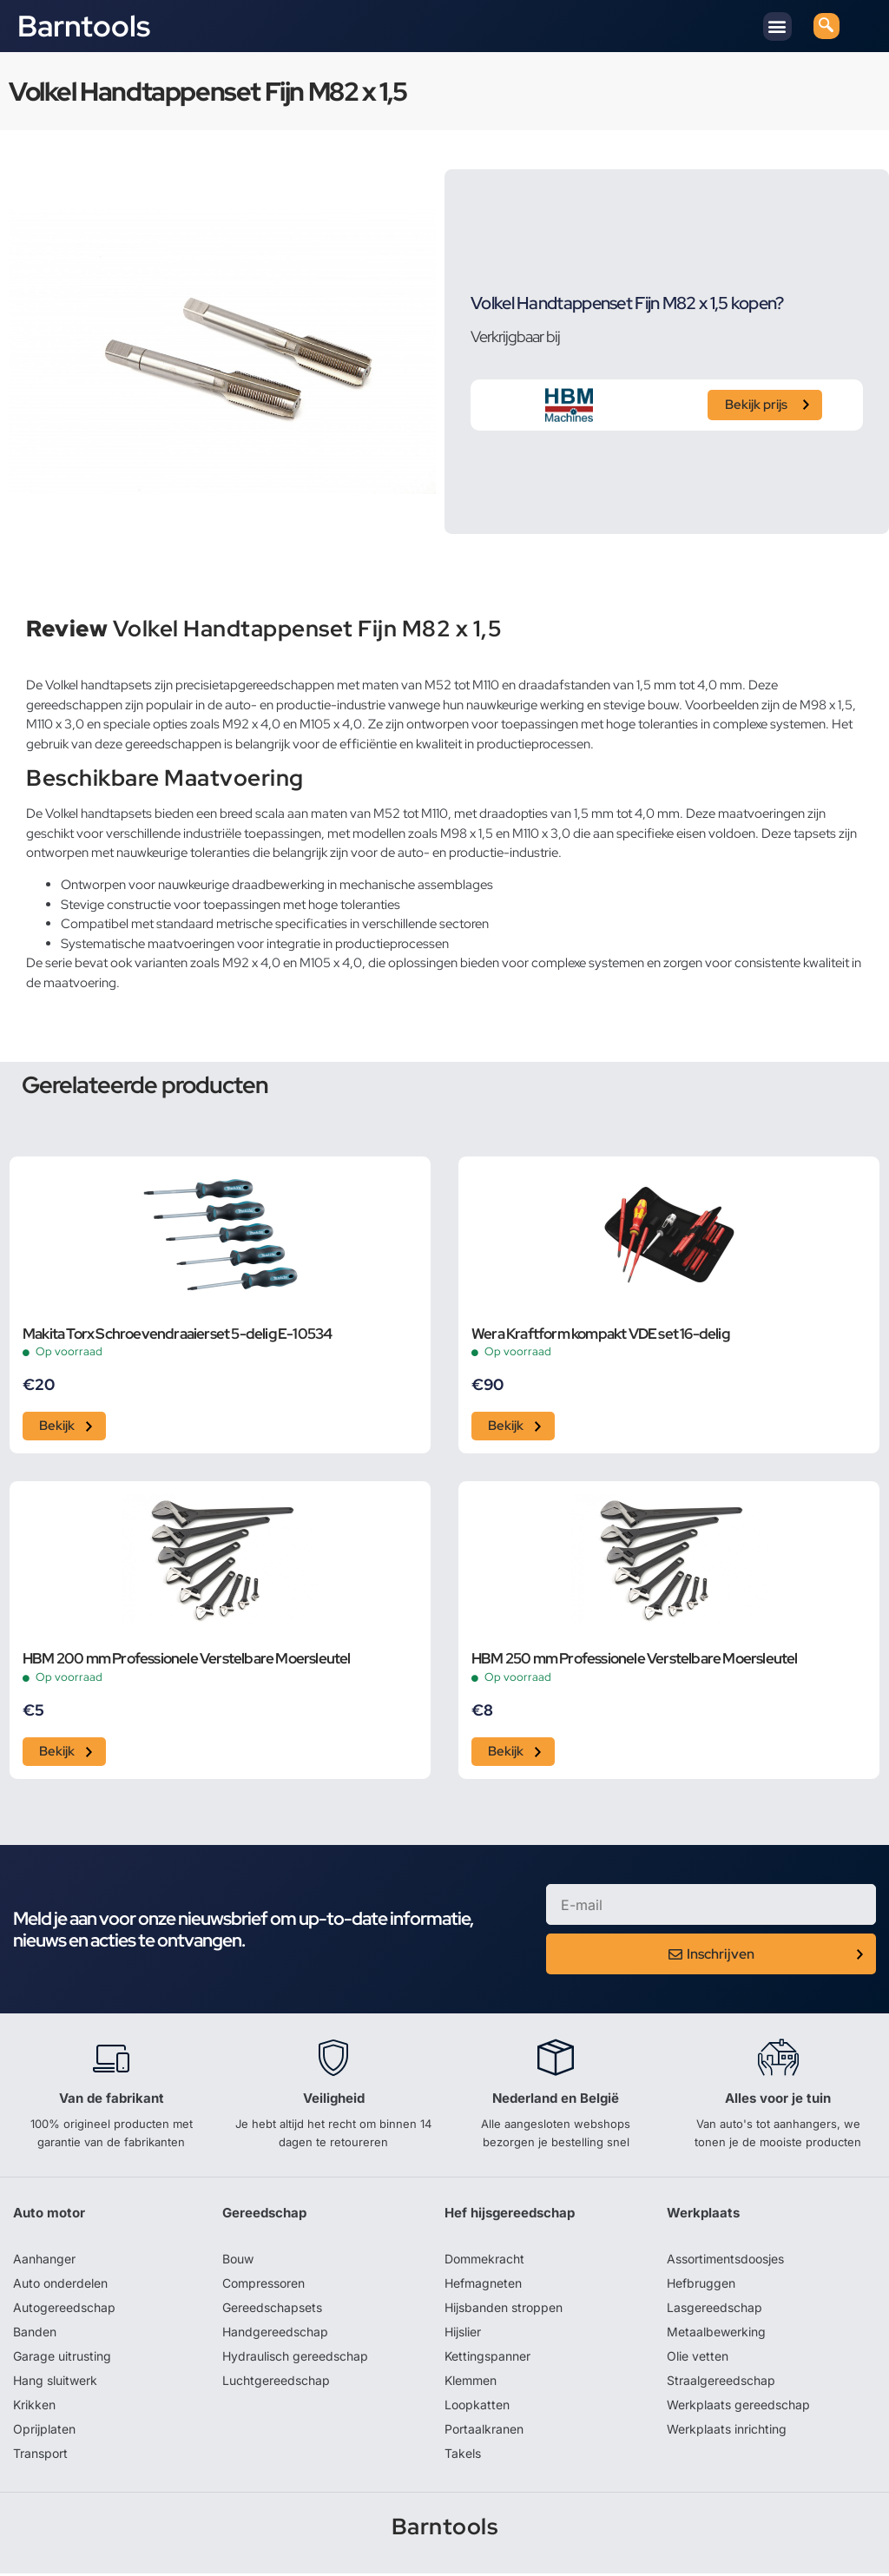  Describe the element at coordinates (462, 2455) in the screenshot. I see `Takels` at that location.